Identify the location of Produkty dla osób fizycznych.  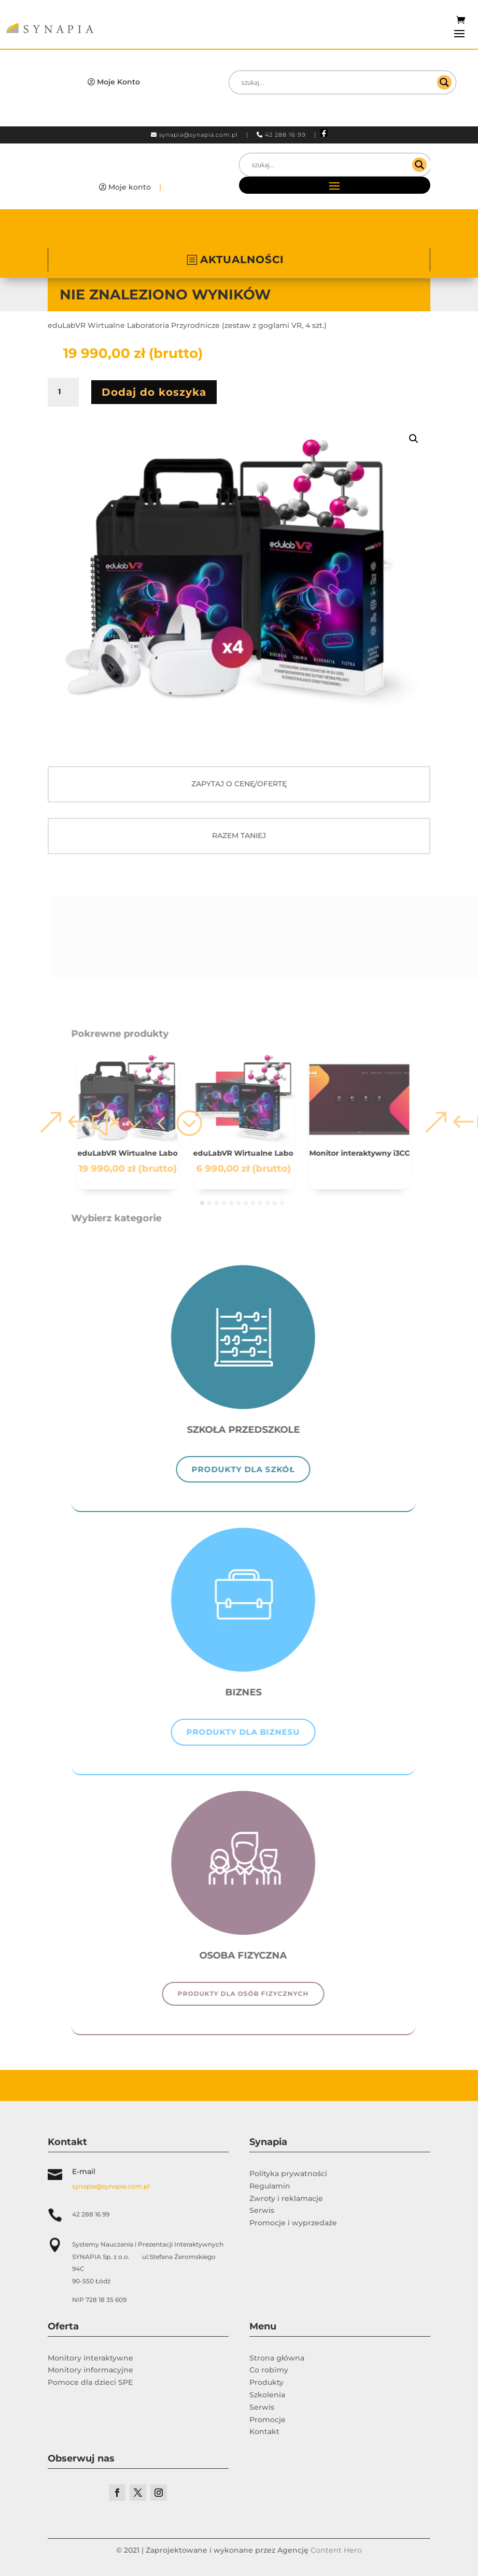
(255, 1993).